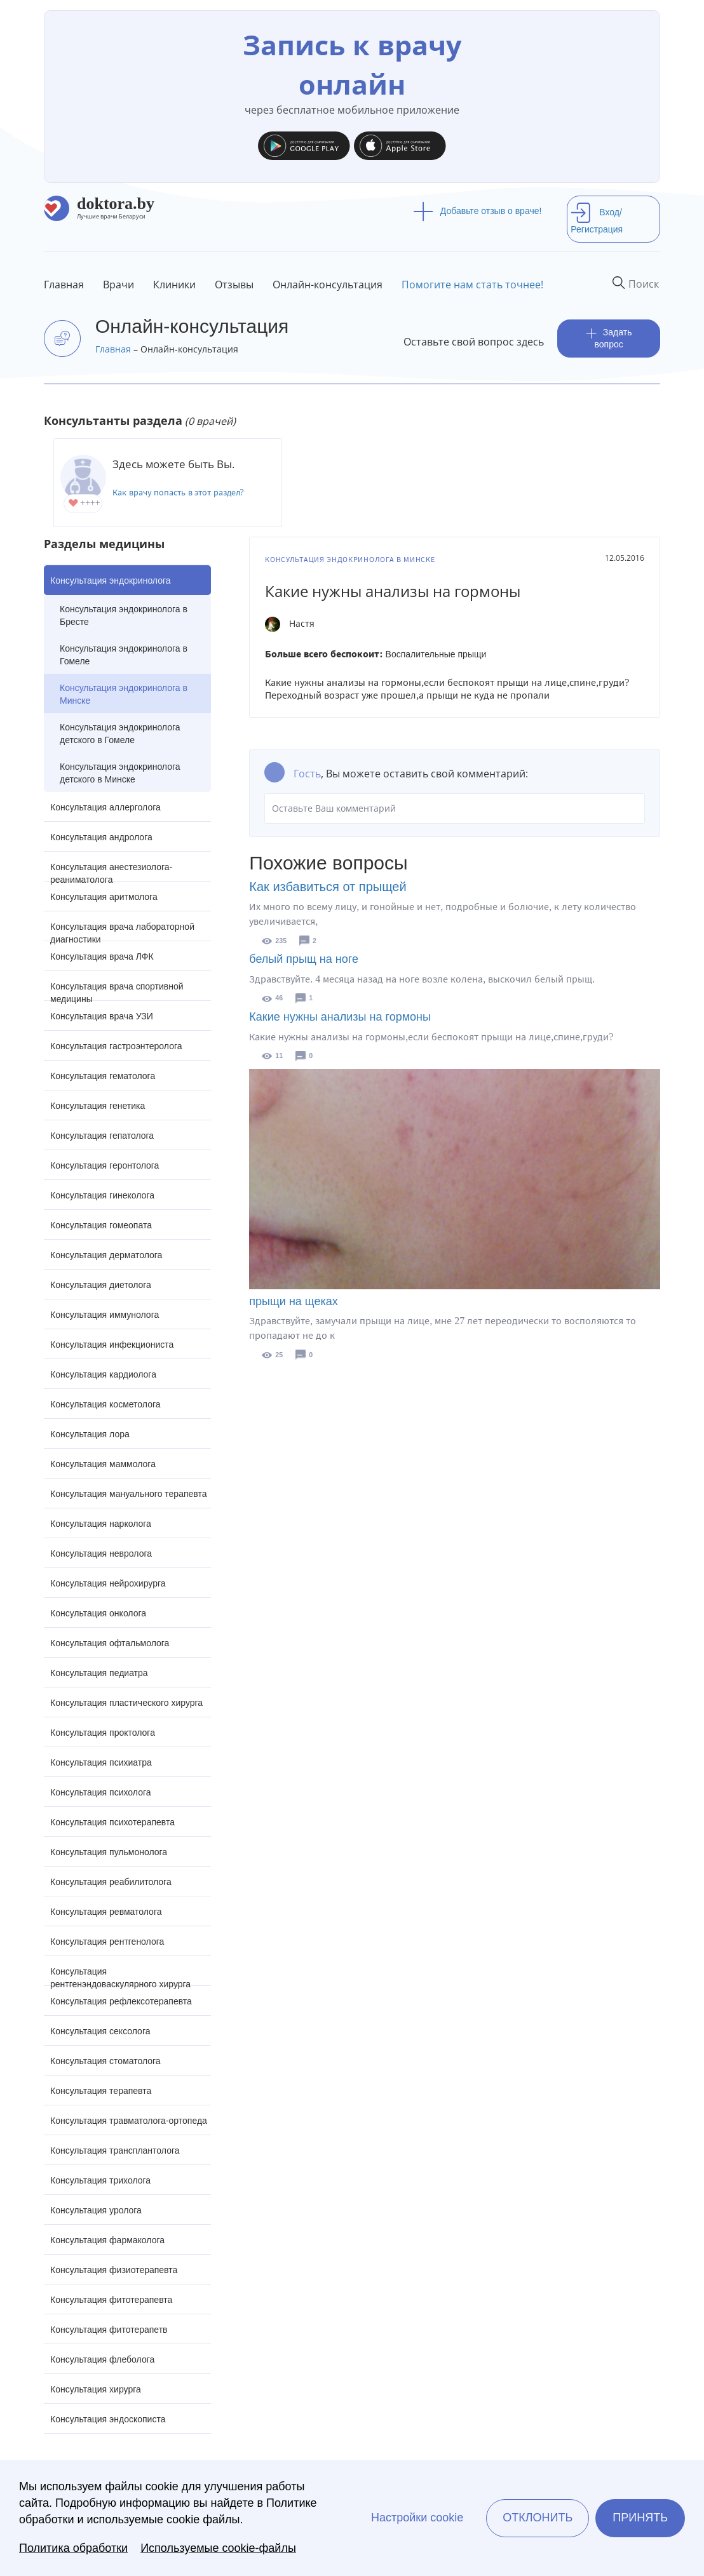 The height and width of the screenshot is (2576, 704). What do you see at coordinates (100, 1792) in the screenshot?
I see `Консультация психолога` at bounding box center [100, 1792].